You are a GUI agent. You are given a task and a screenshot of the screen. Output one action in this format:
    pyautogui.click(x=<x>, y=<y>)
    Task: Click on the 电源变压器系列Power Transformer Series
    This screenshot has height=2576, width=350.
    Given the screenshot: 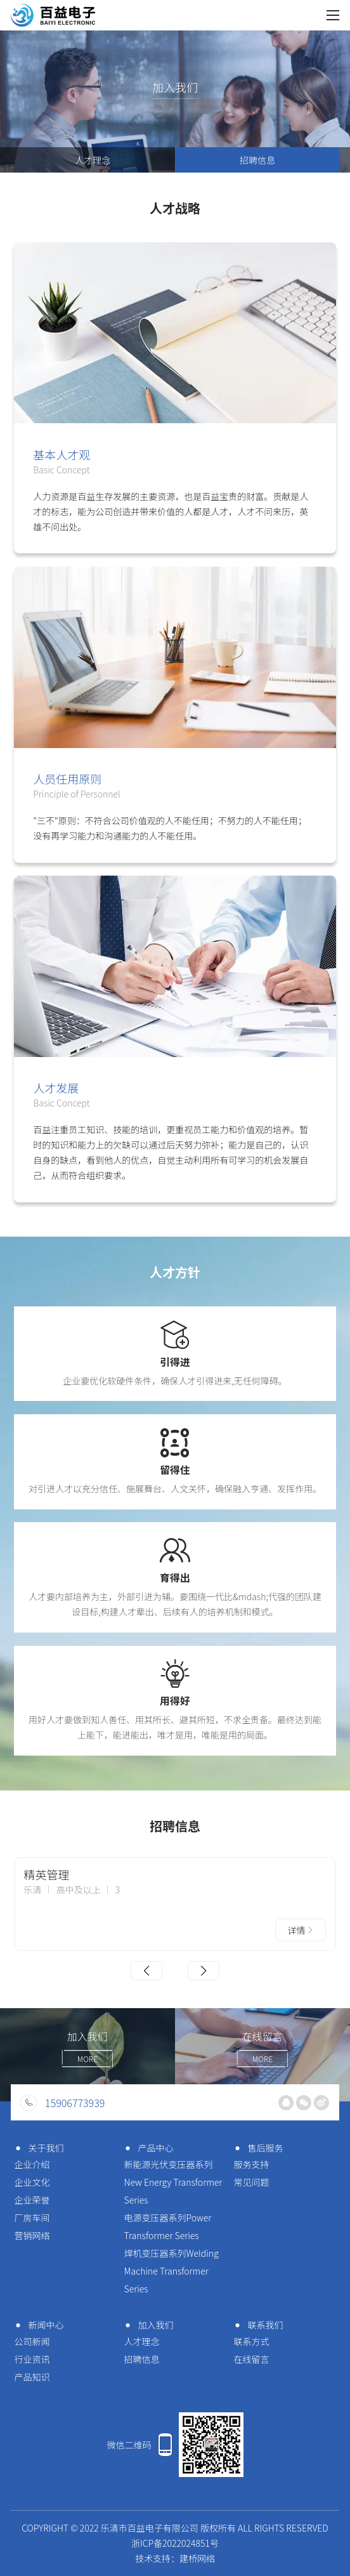 What is the action you would take?
    pyautogui.click(x=168, y=2226)
    